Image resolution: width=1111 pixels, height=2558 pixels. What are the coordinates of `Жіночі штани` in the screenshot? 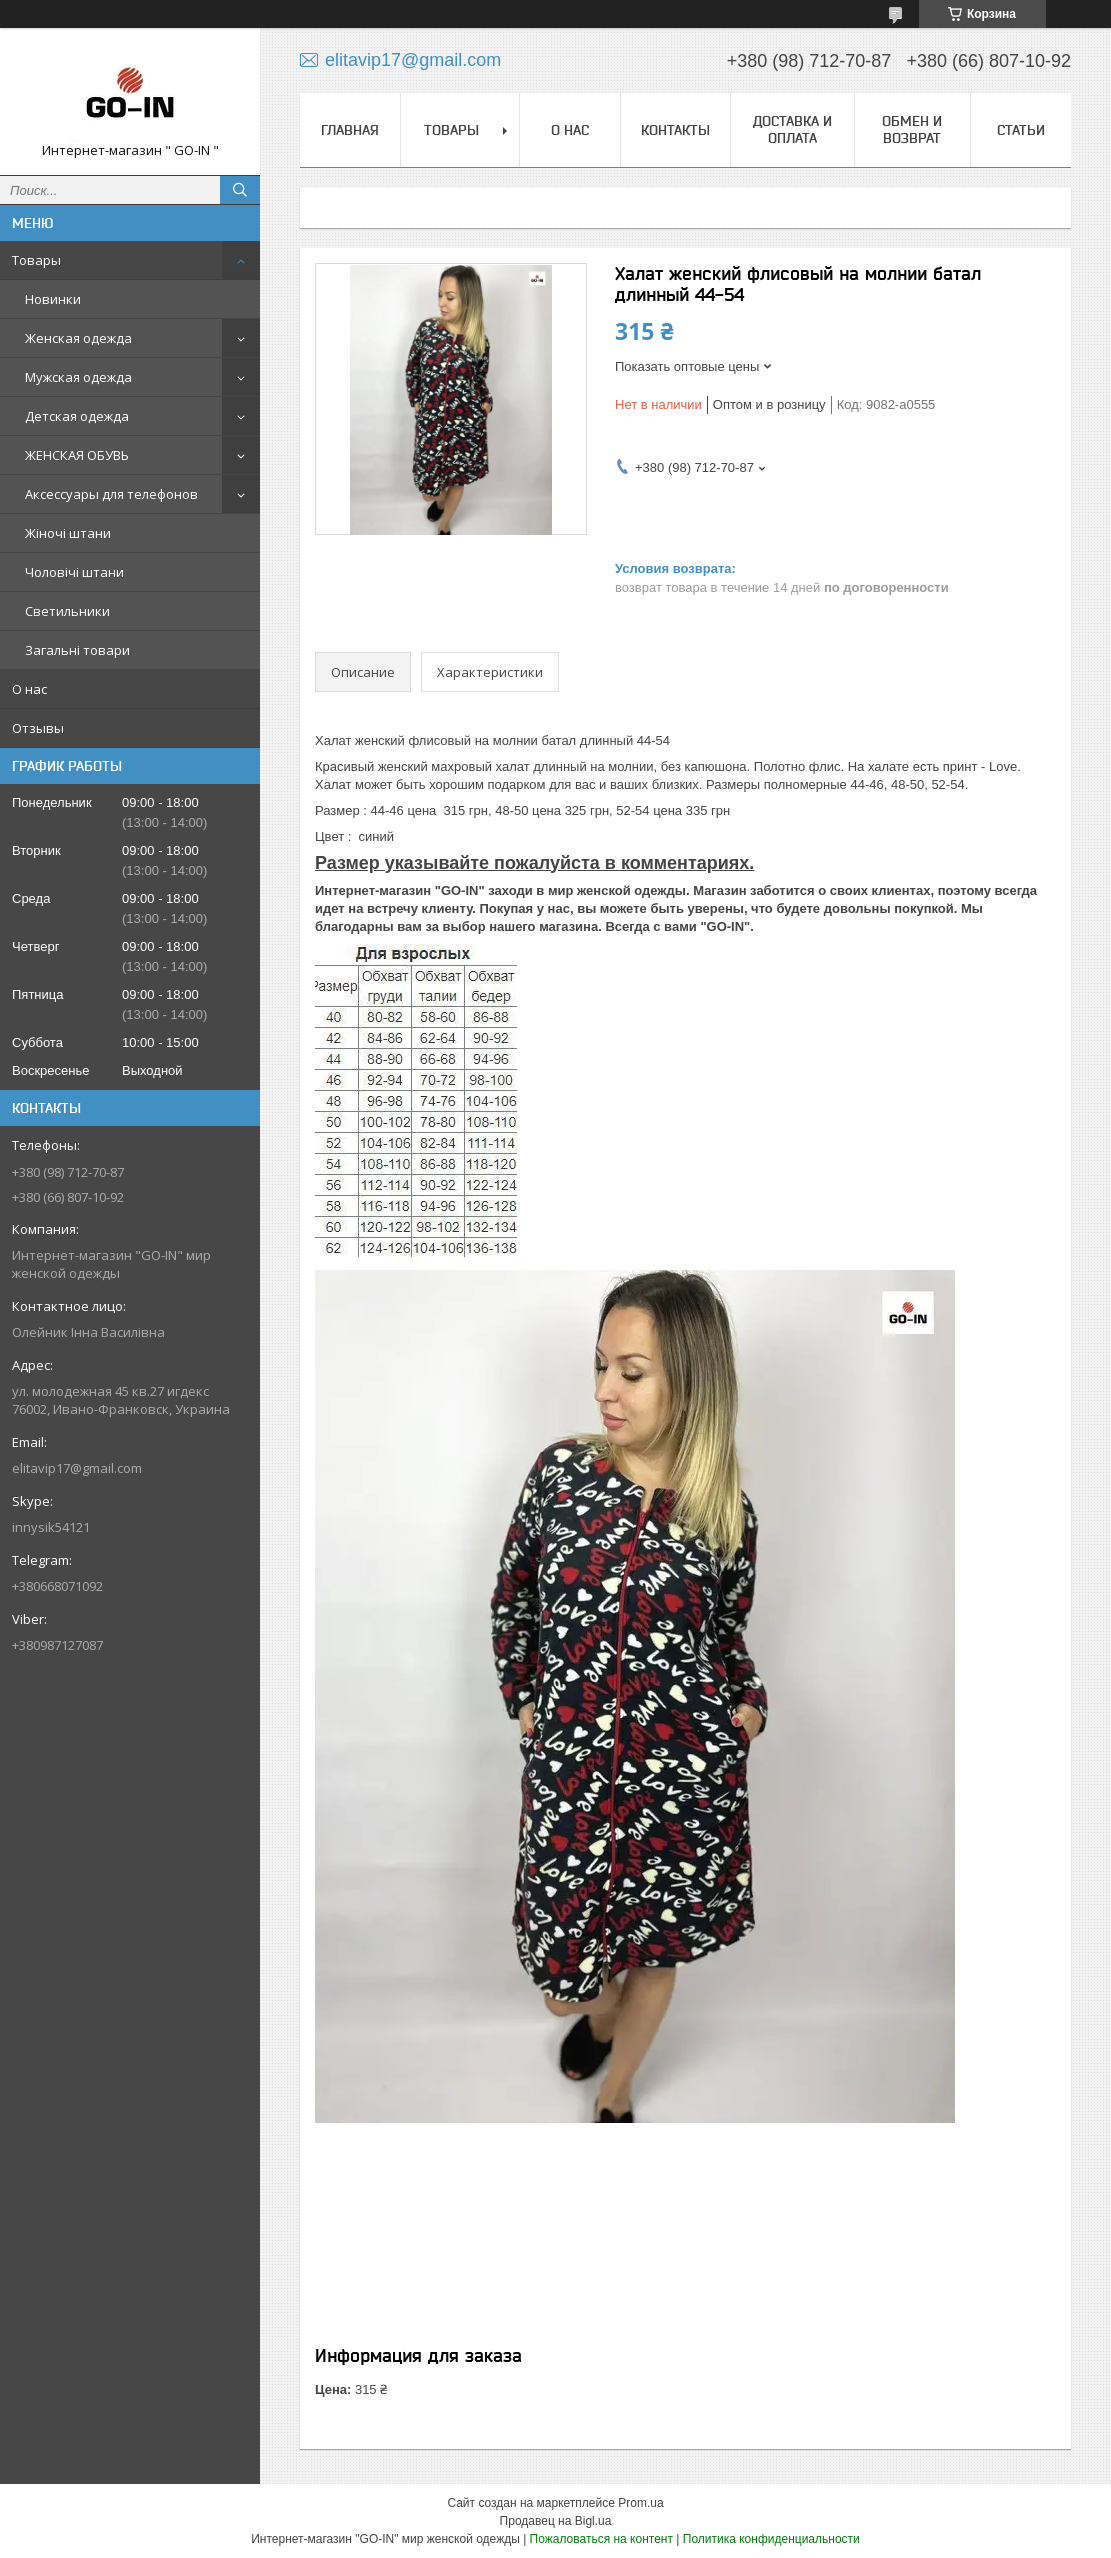 It's located at (68, 533).